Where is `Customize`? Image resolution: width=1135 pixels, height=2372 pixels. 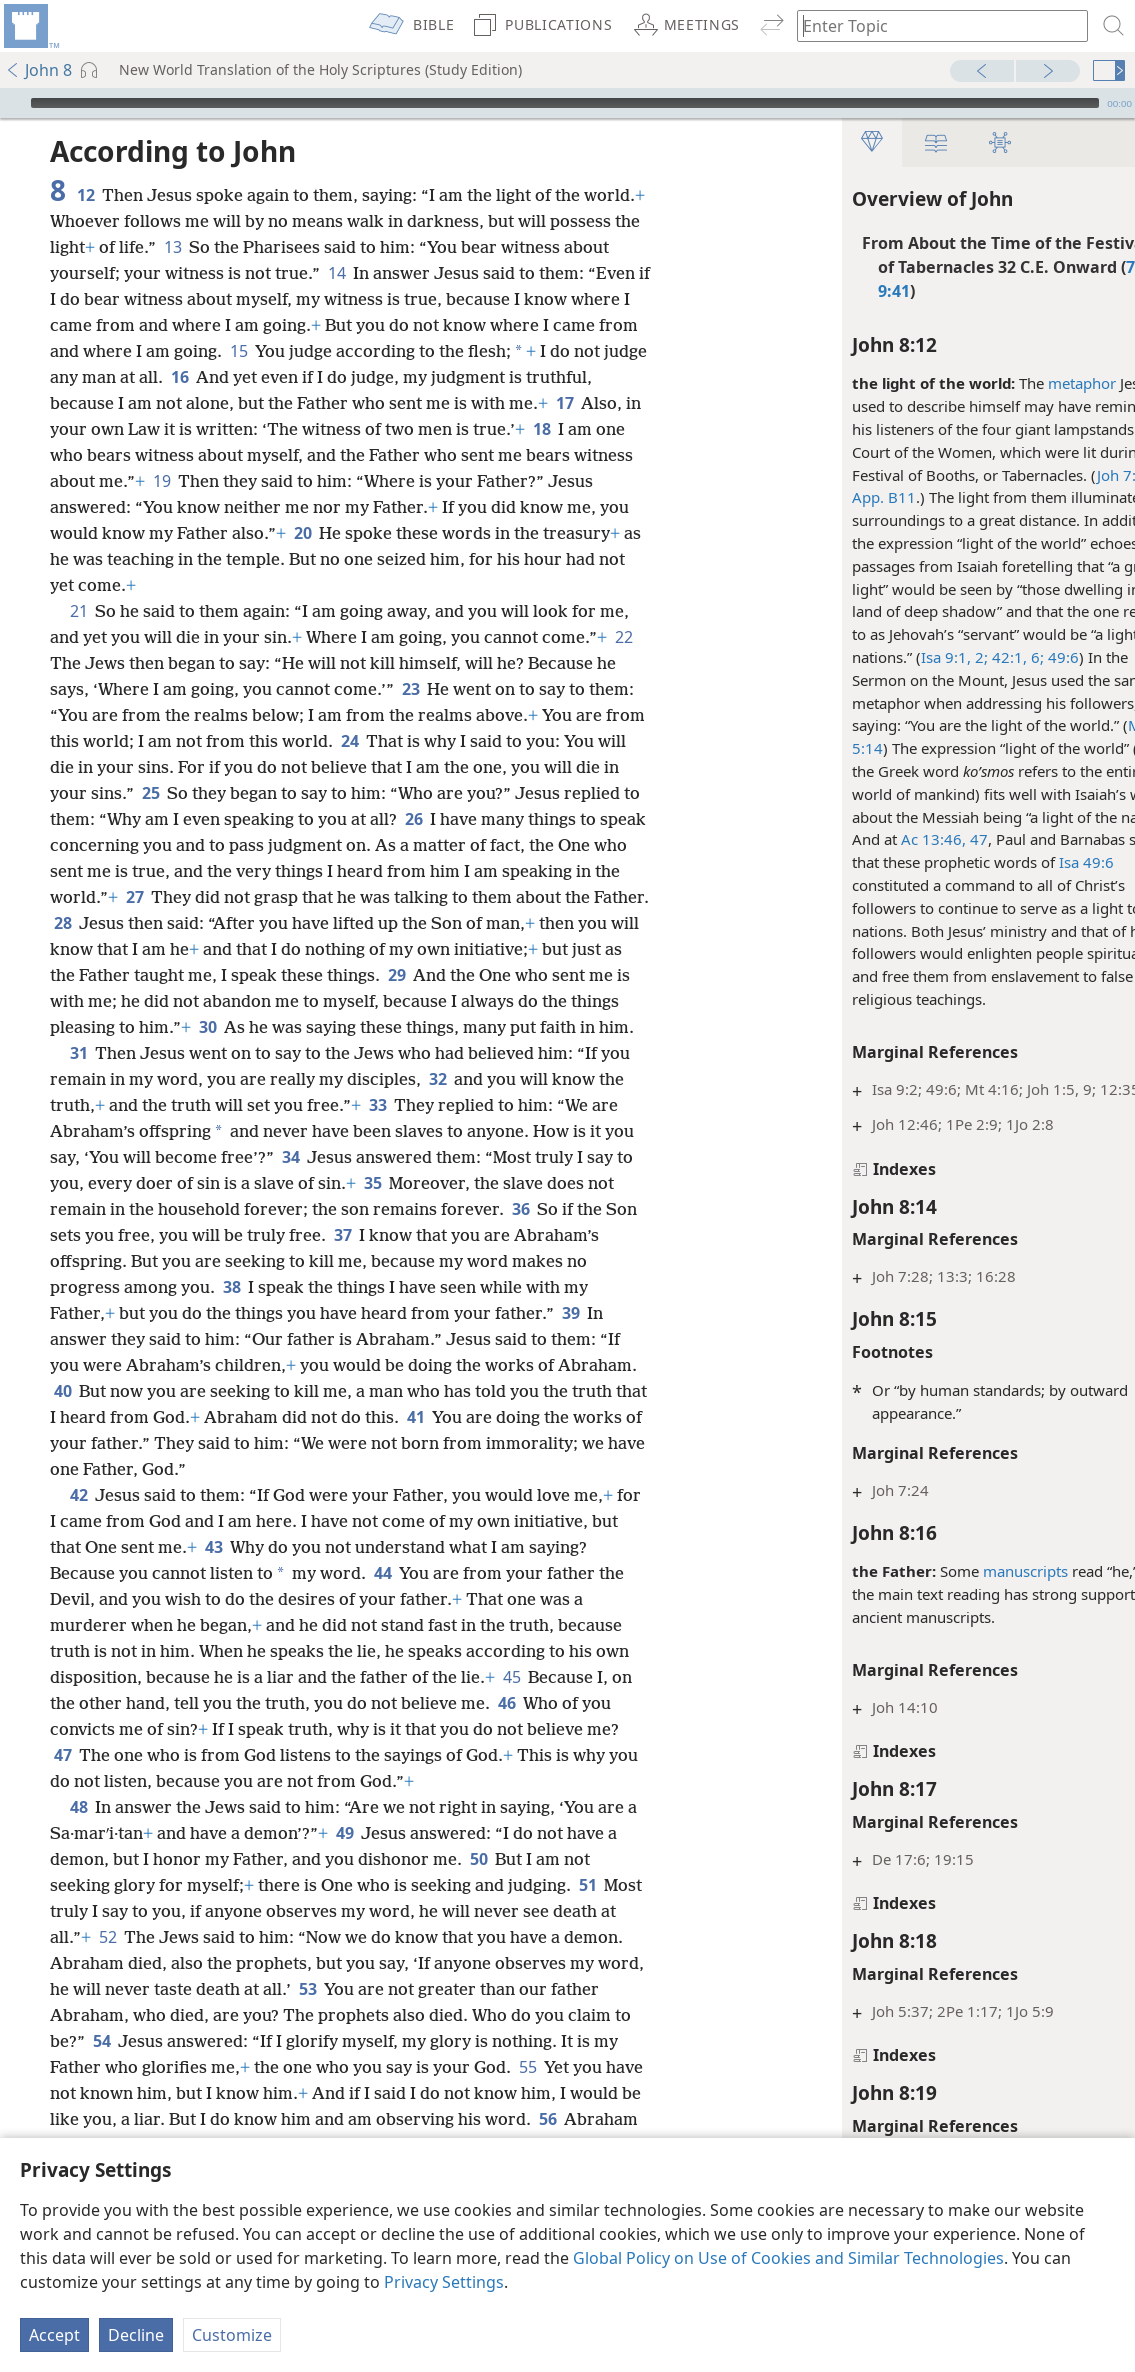
Customize is located at coordinates (232, 2335).